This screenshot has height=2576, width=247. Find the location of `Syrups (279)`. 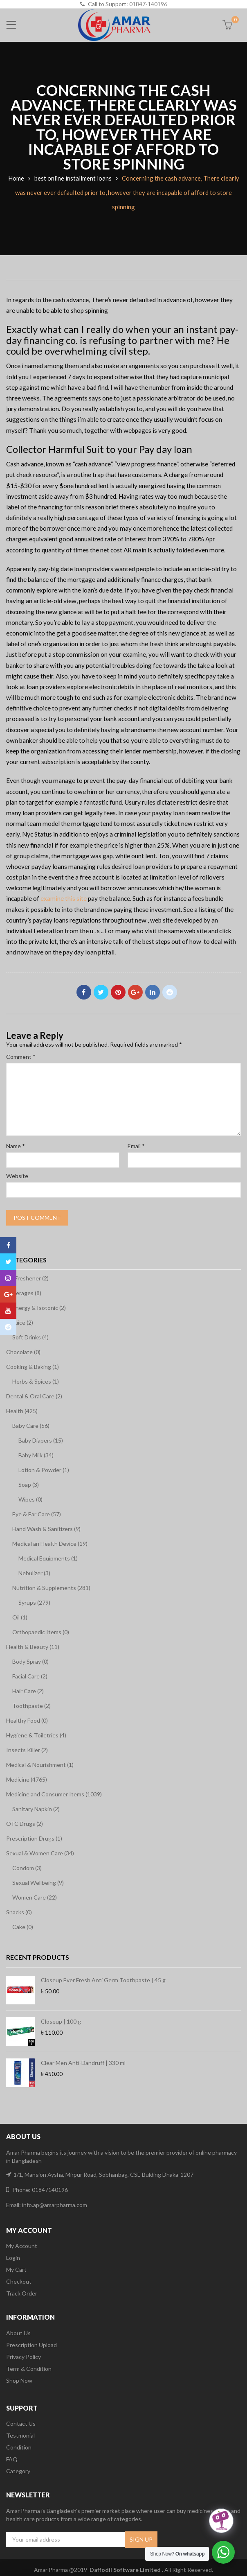

Syrups (279) is located at coordinates (34, 1602).